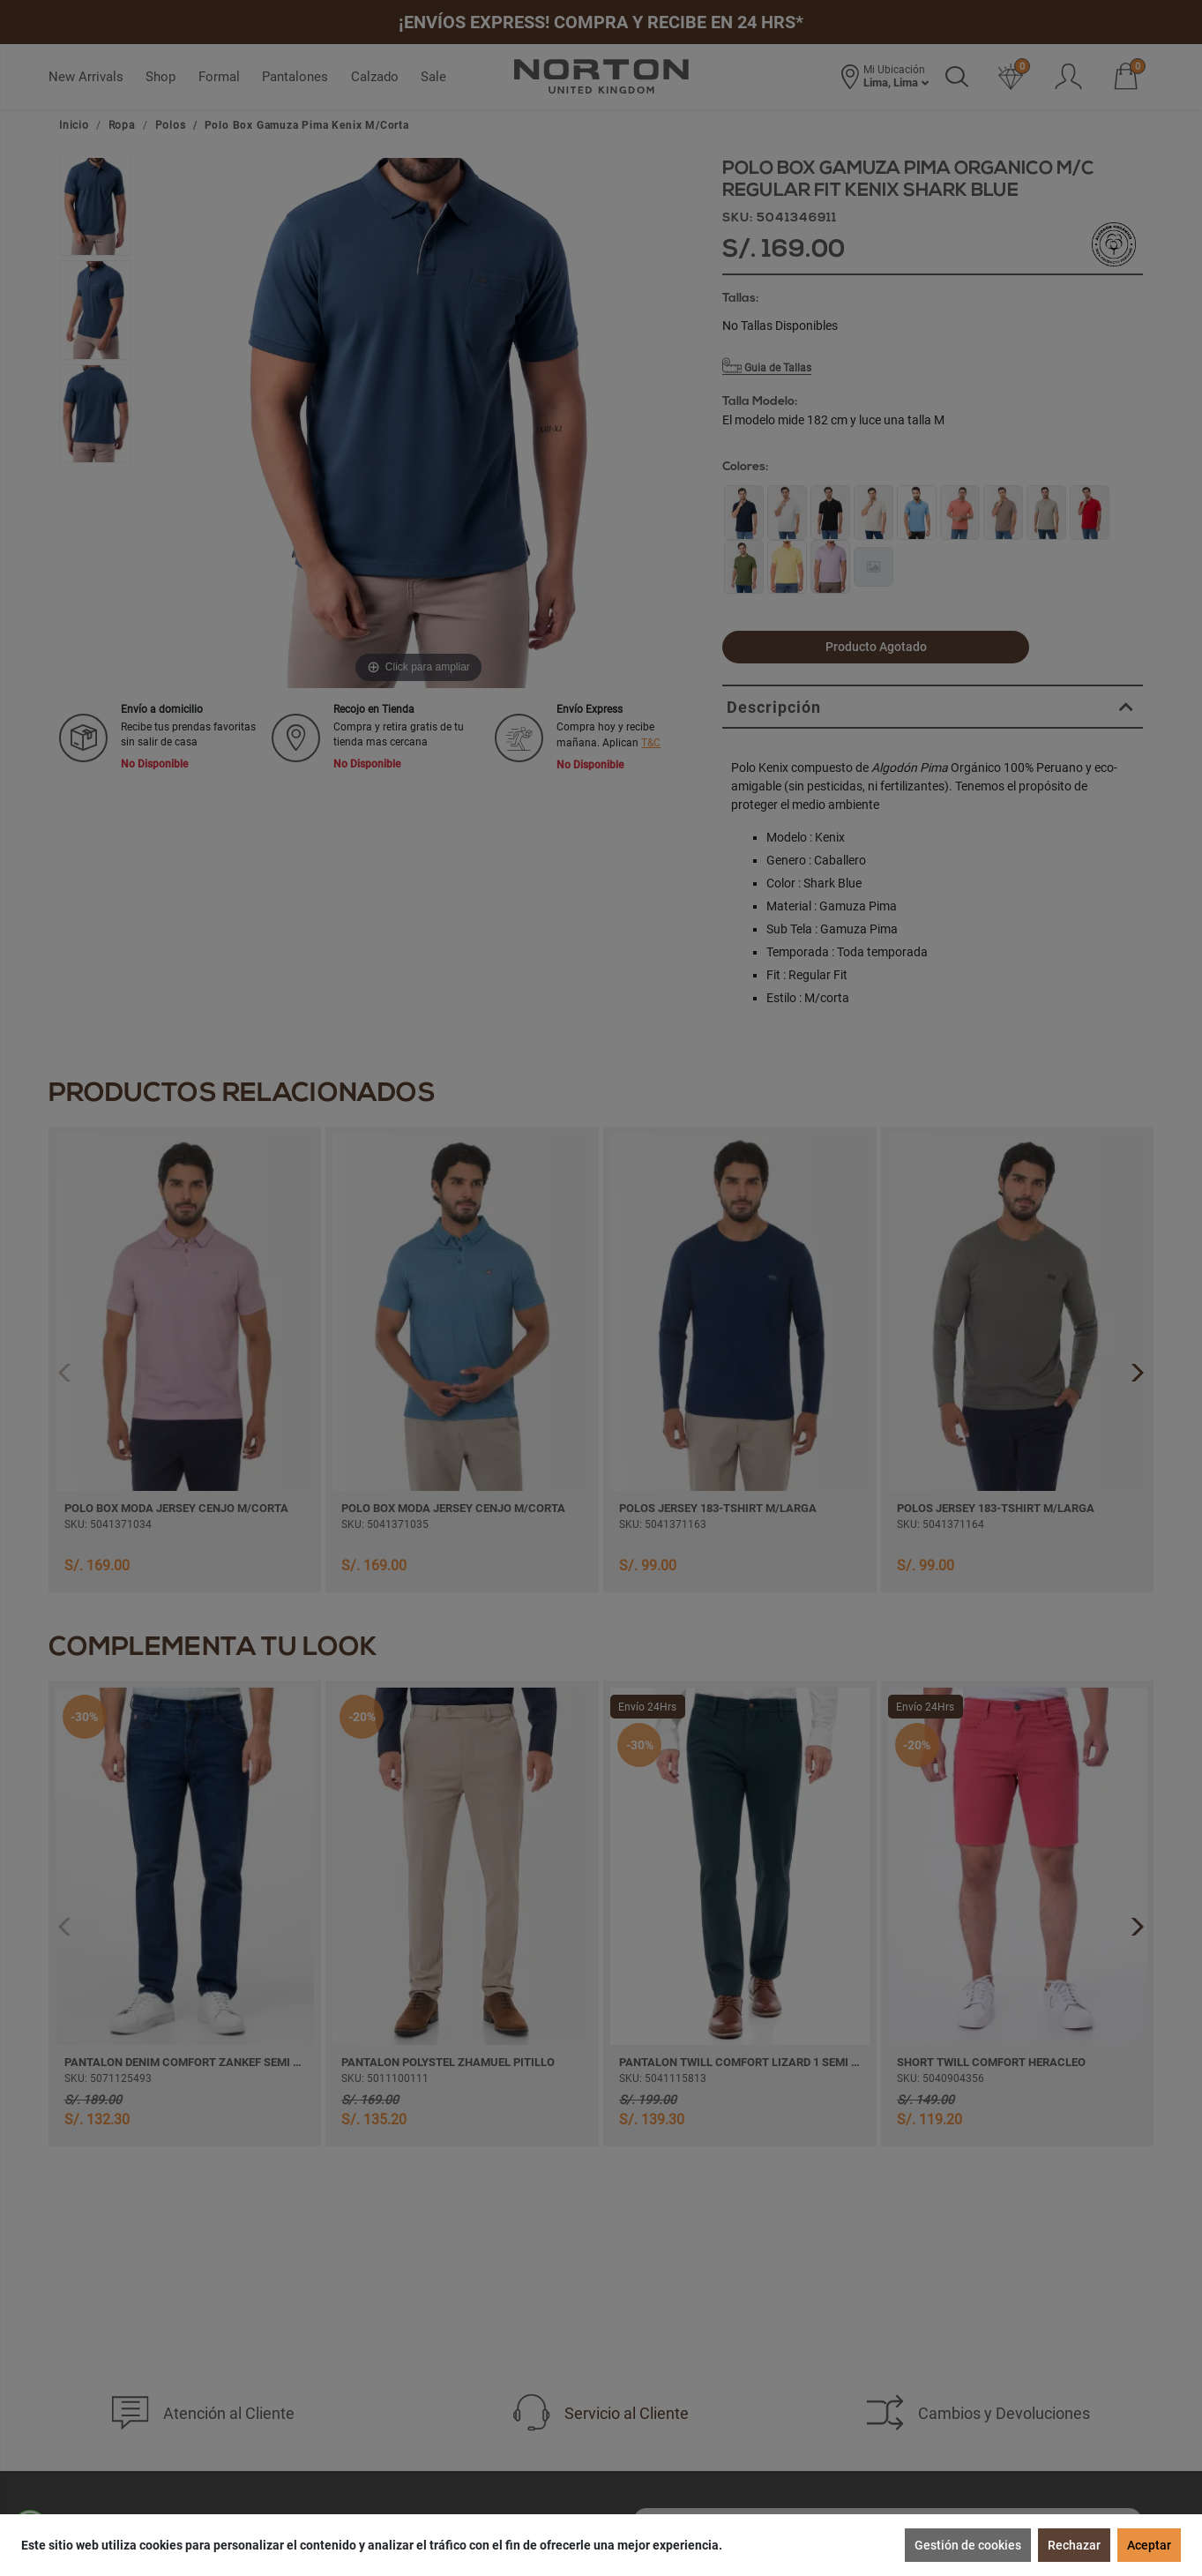 This screenshot has width=1202, height=2576. What do you see at coordinates (1074, 2545) in the screenshot?
I see `Rechazar` at bounding box center [1074, 2545].